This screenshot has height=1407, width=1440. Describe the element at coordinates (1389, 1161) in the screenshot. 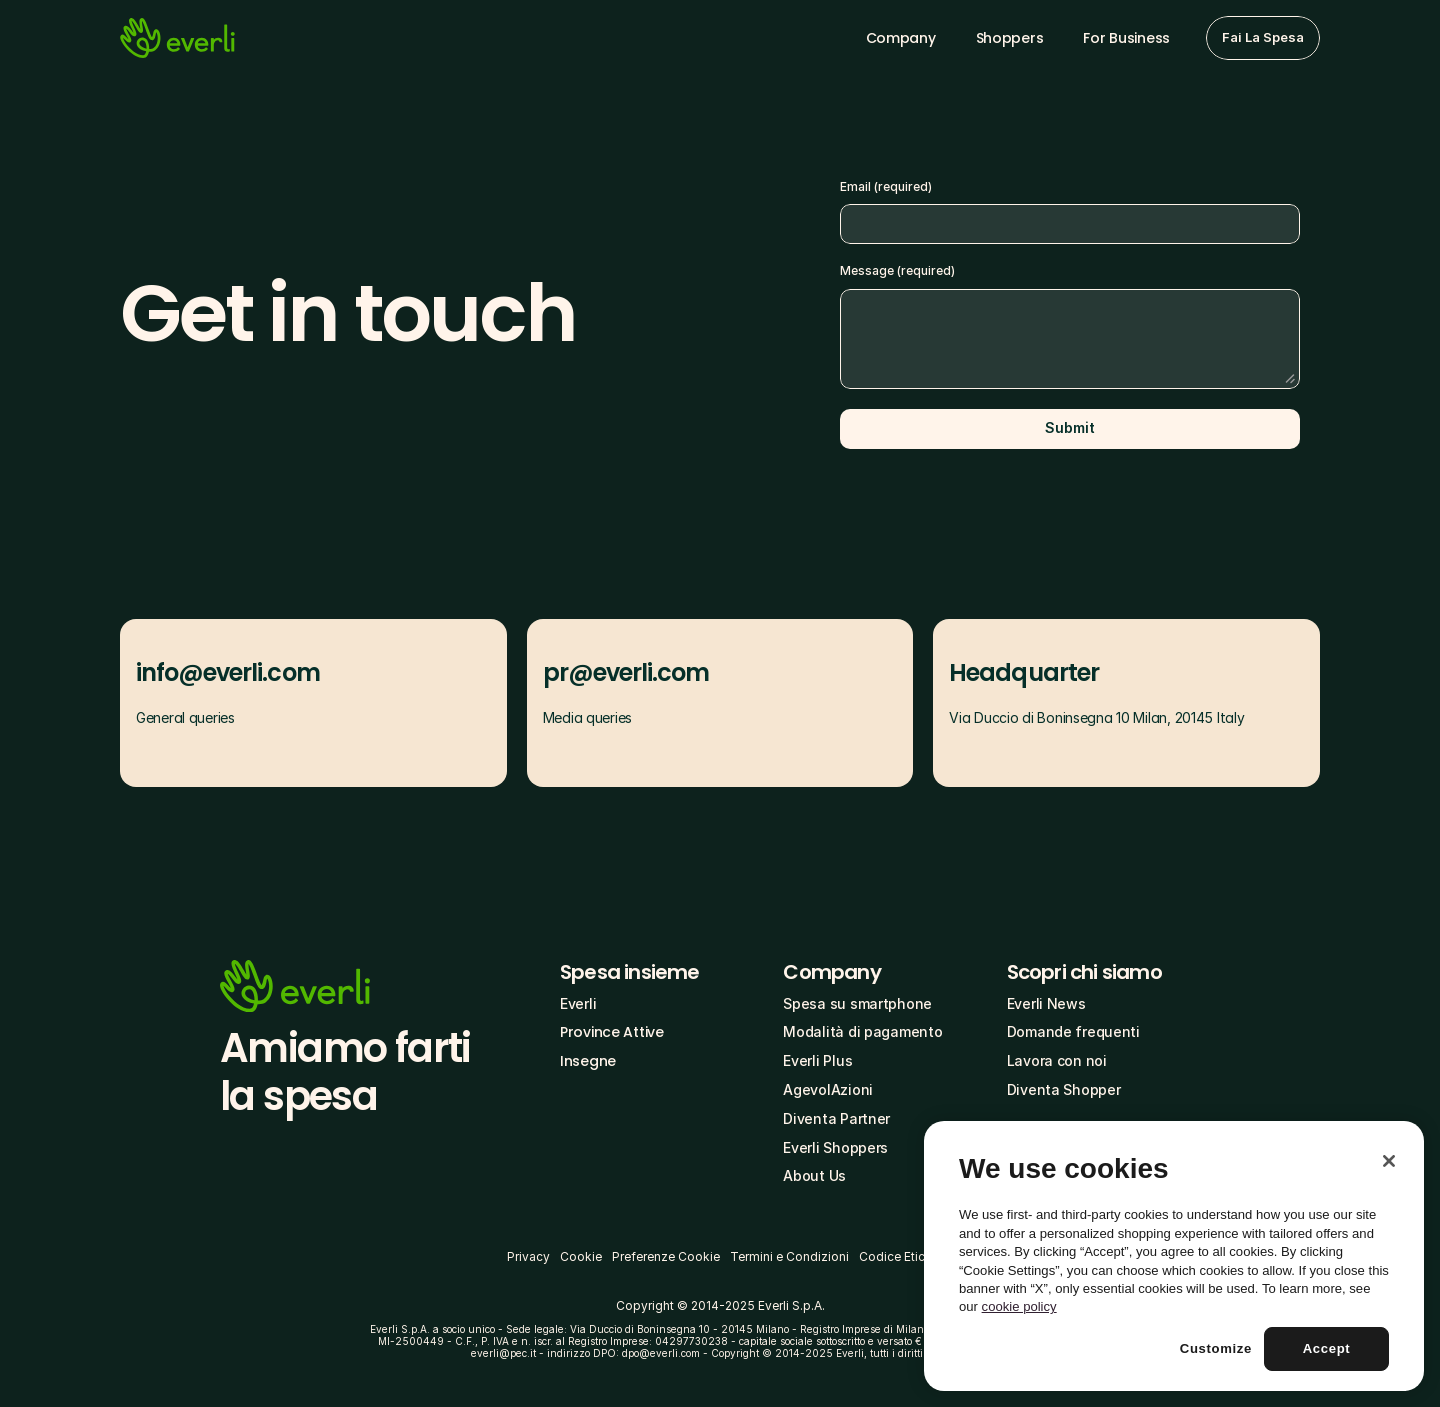

I see `[Close]` at that location.